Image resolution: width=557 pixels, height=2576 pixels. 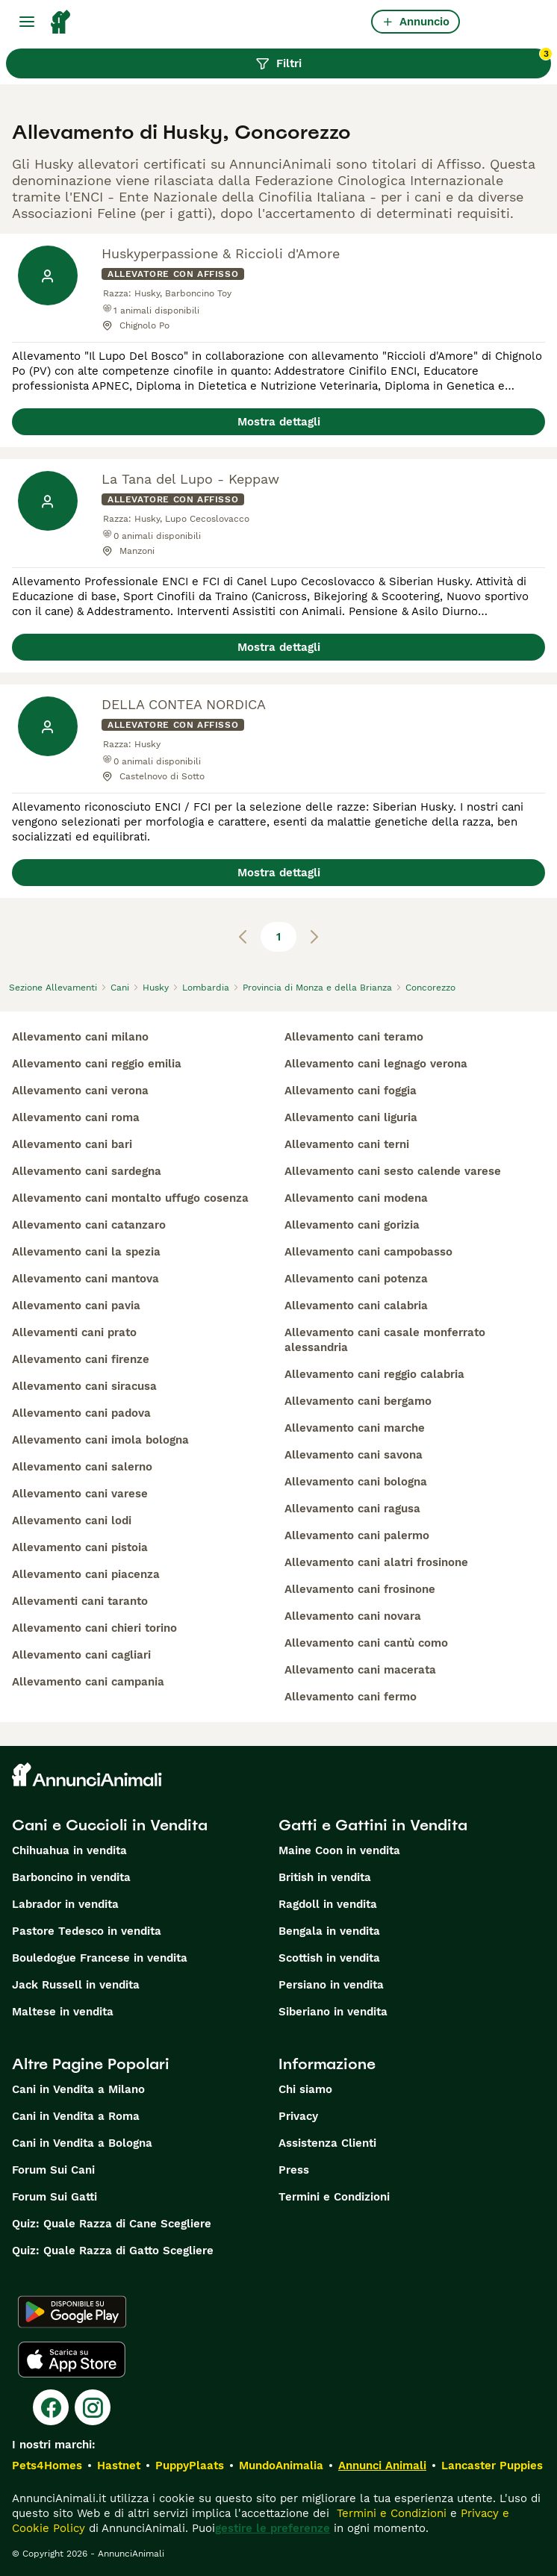 What do you see at coordinates (403, 60) in the screenshot?
I see `Filtri` at bounding box center [403, 60].